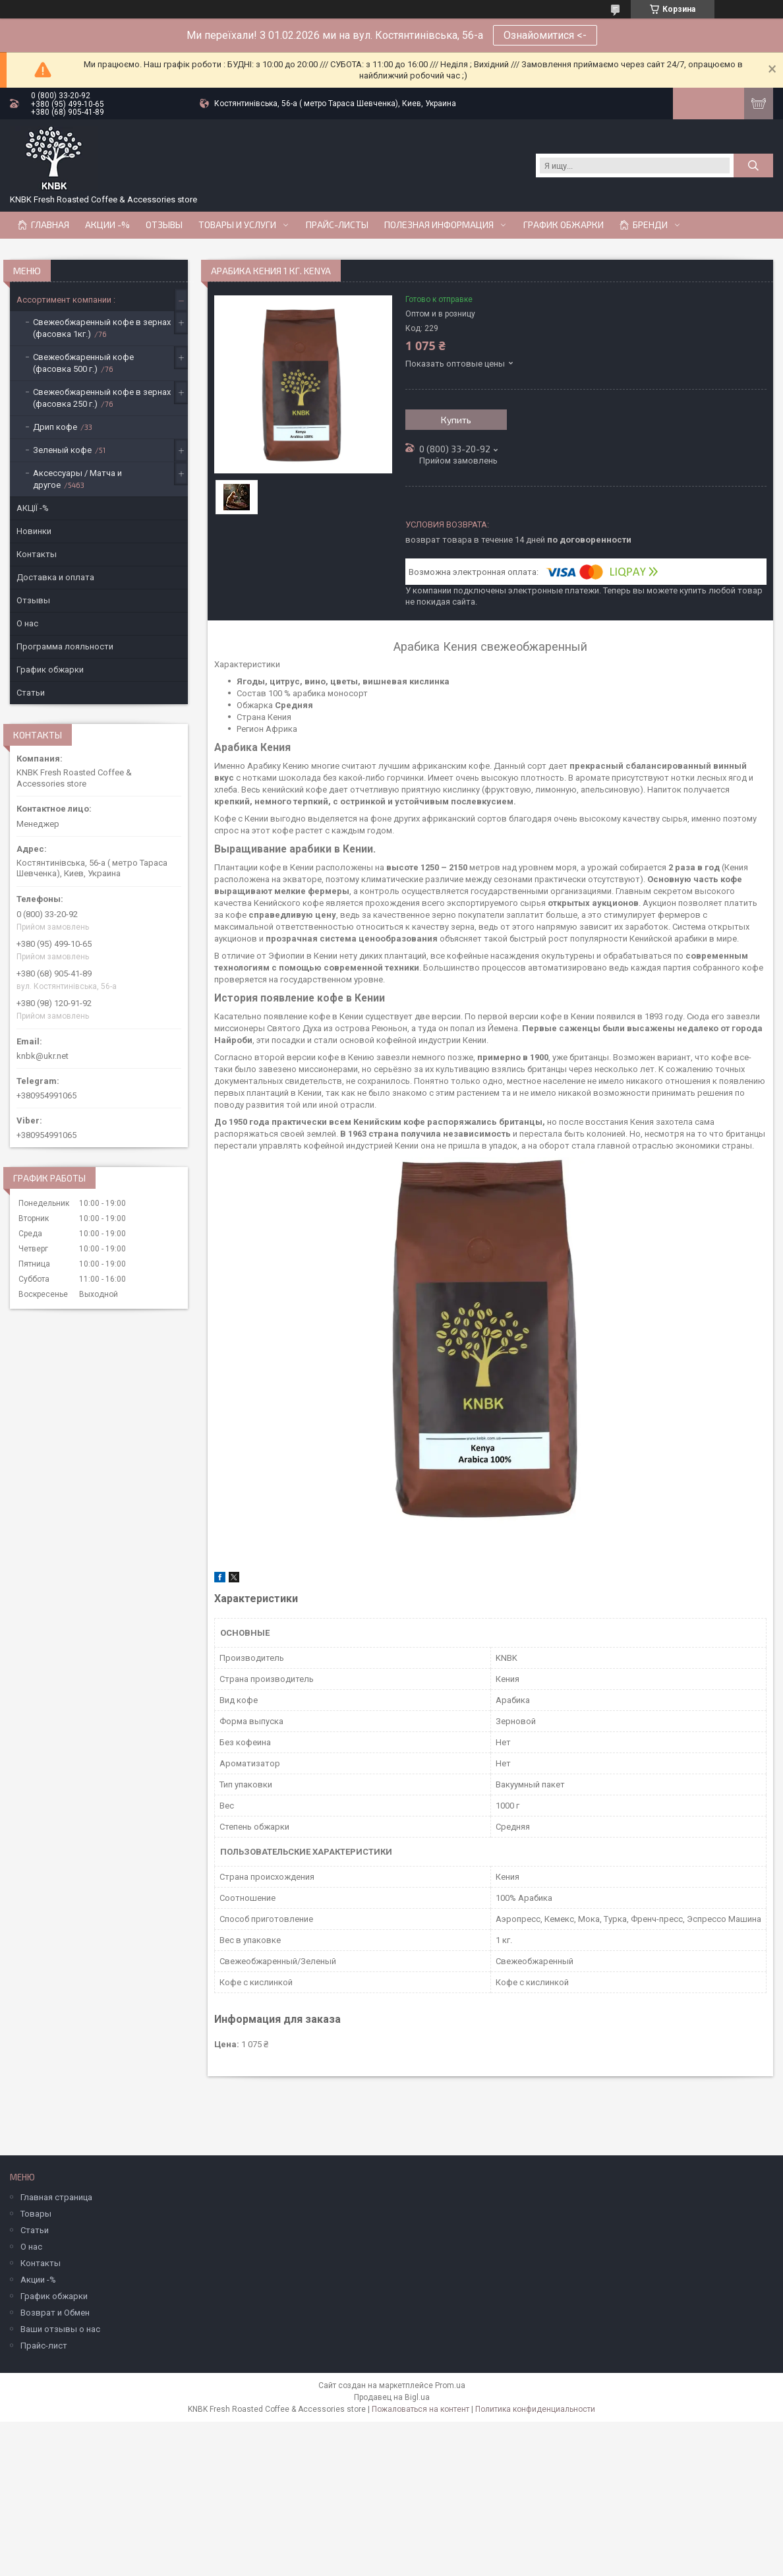 This screenshot has width=783, height=2576. What do you see at coordinates (650, 224) in the screenshot?
I see `Бренди` at bounding box center [650, 224].